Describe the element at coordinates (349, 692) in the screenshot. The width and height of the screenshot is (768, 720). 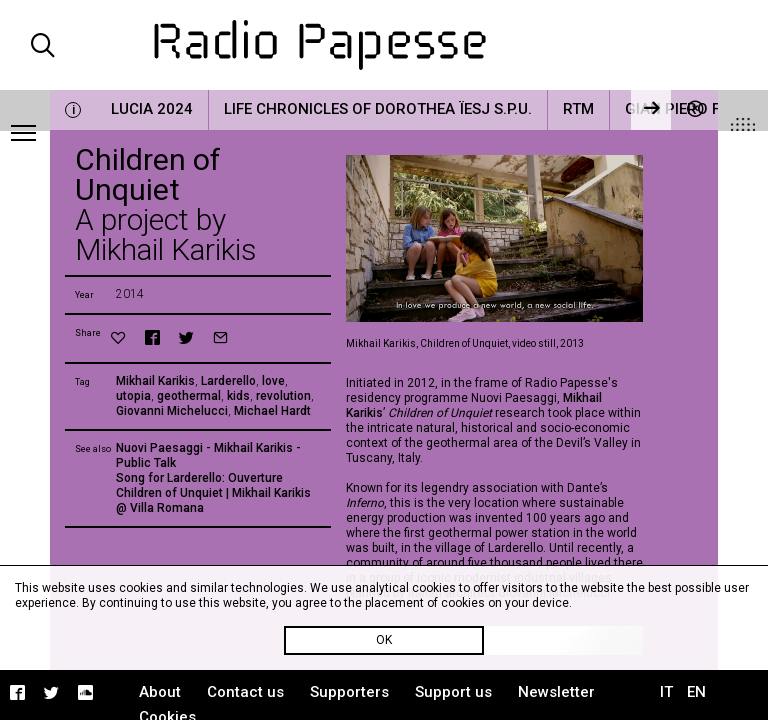
I see `Supporters` at that location.